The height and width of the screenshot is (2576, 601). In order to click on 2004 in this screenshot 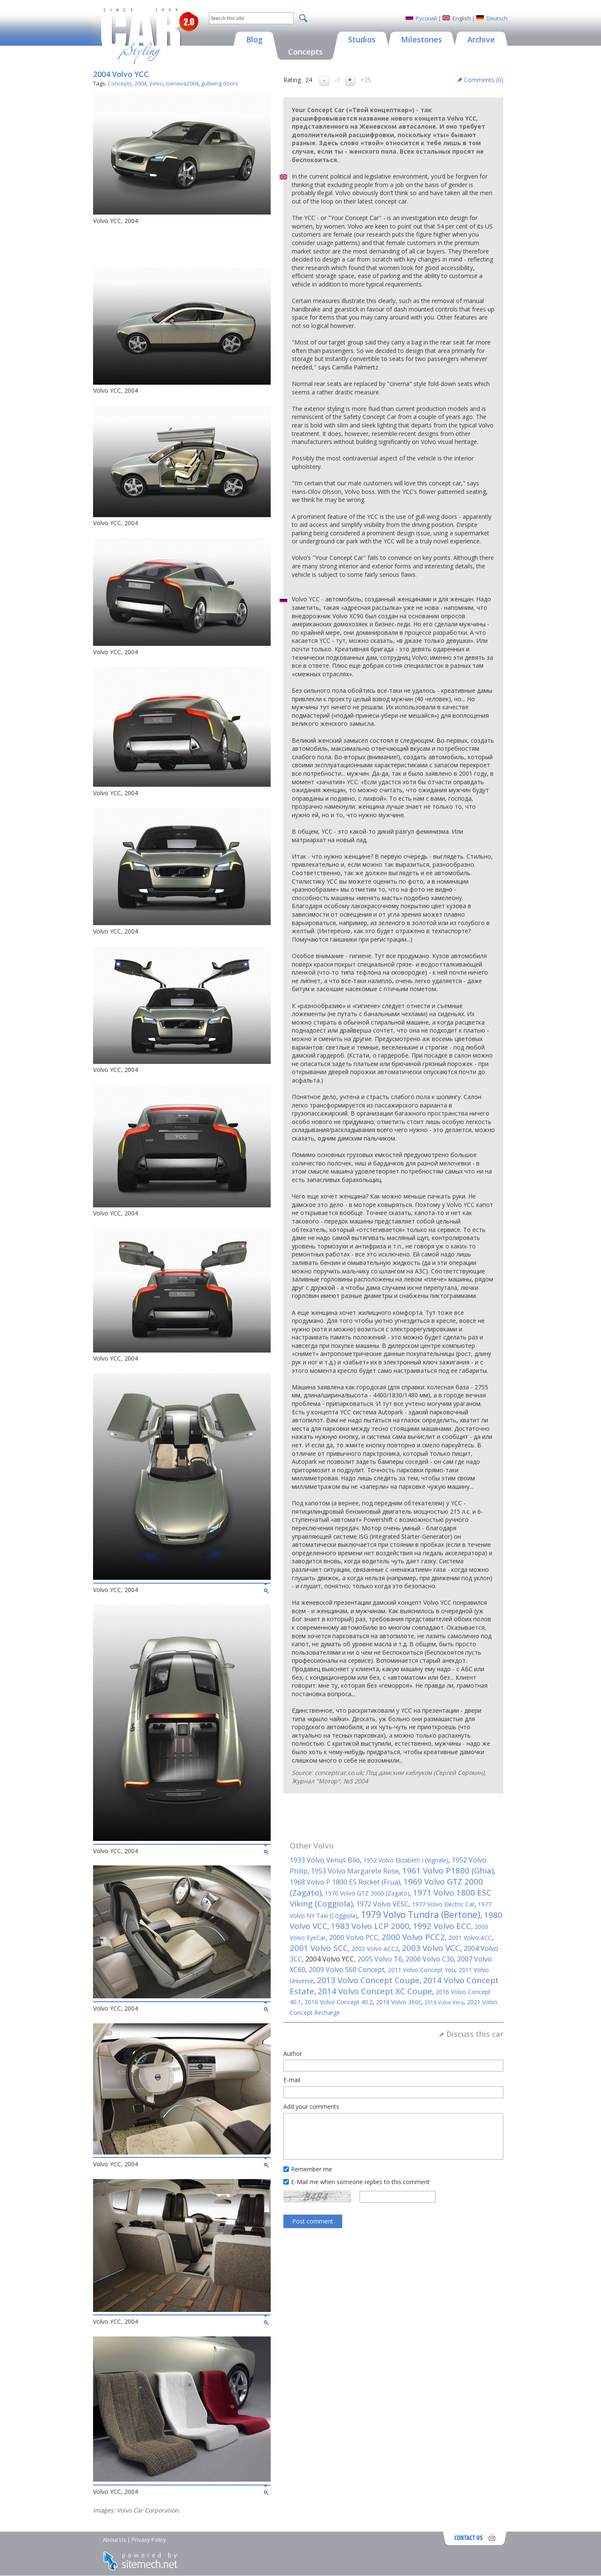, I will do `click(140, 83)`.